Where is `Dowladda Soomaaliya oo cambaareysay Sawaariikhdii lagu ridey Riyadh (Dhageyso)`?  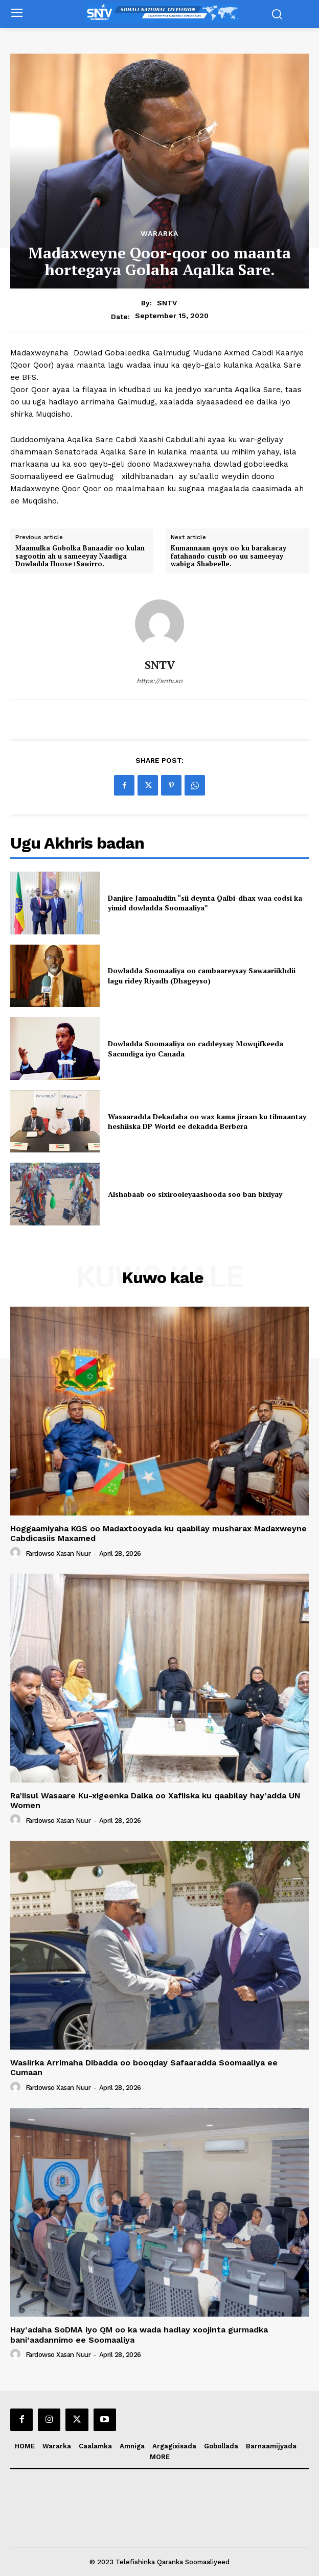
Dowladda Soomaaliya oo cambaareysay Sawaariikhdii lagu ridey Riyadh (Dhageyso) is located at coordinates (201, 975).